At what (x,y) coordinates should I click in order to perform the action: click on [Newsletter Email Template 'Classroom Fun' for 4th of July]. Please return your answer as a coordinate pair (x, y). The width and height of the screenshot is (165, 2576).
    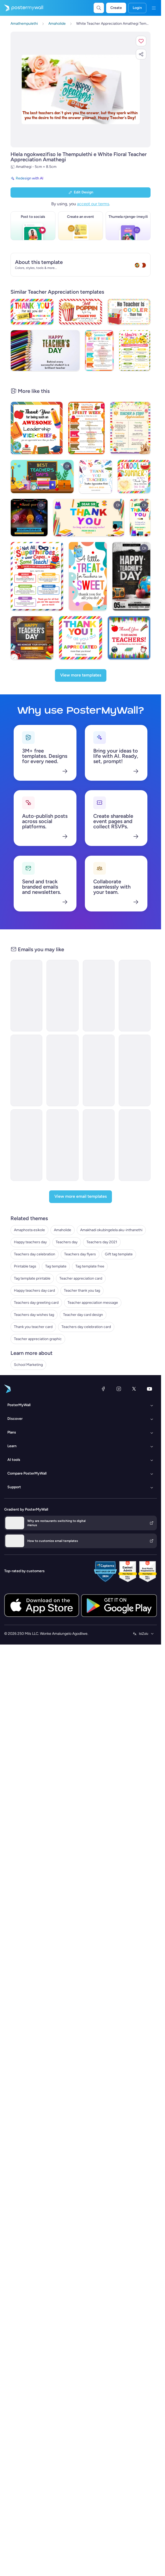
    Looking at the image, I should click on (135, 1168).